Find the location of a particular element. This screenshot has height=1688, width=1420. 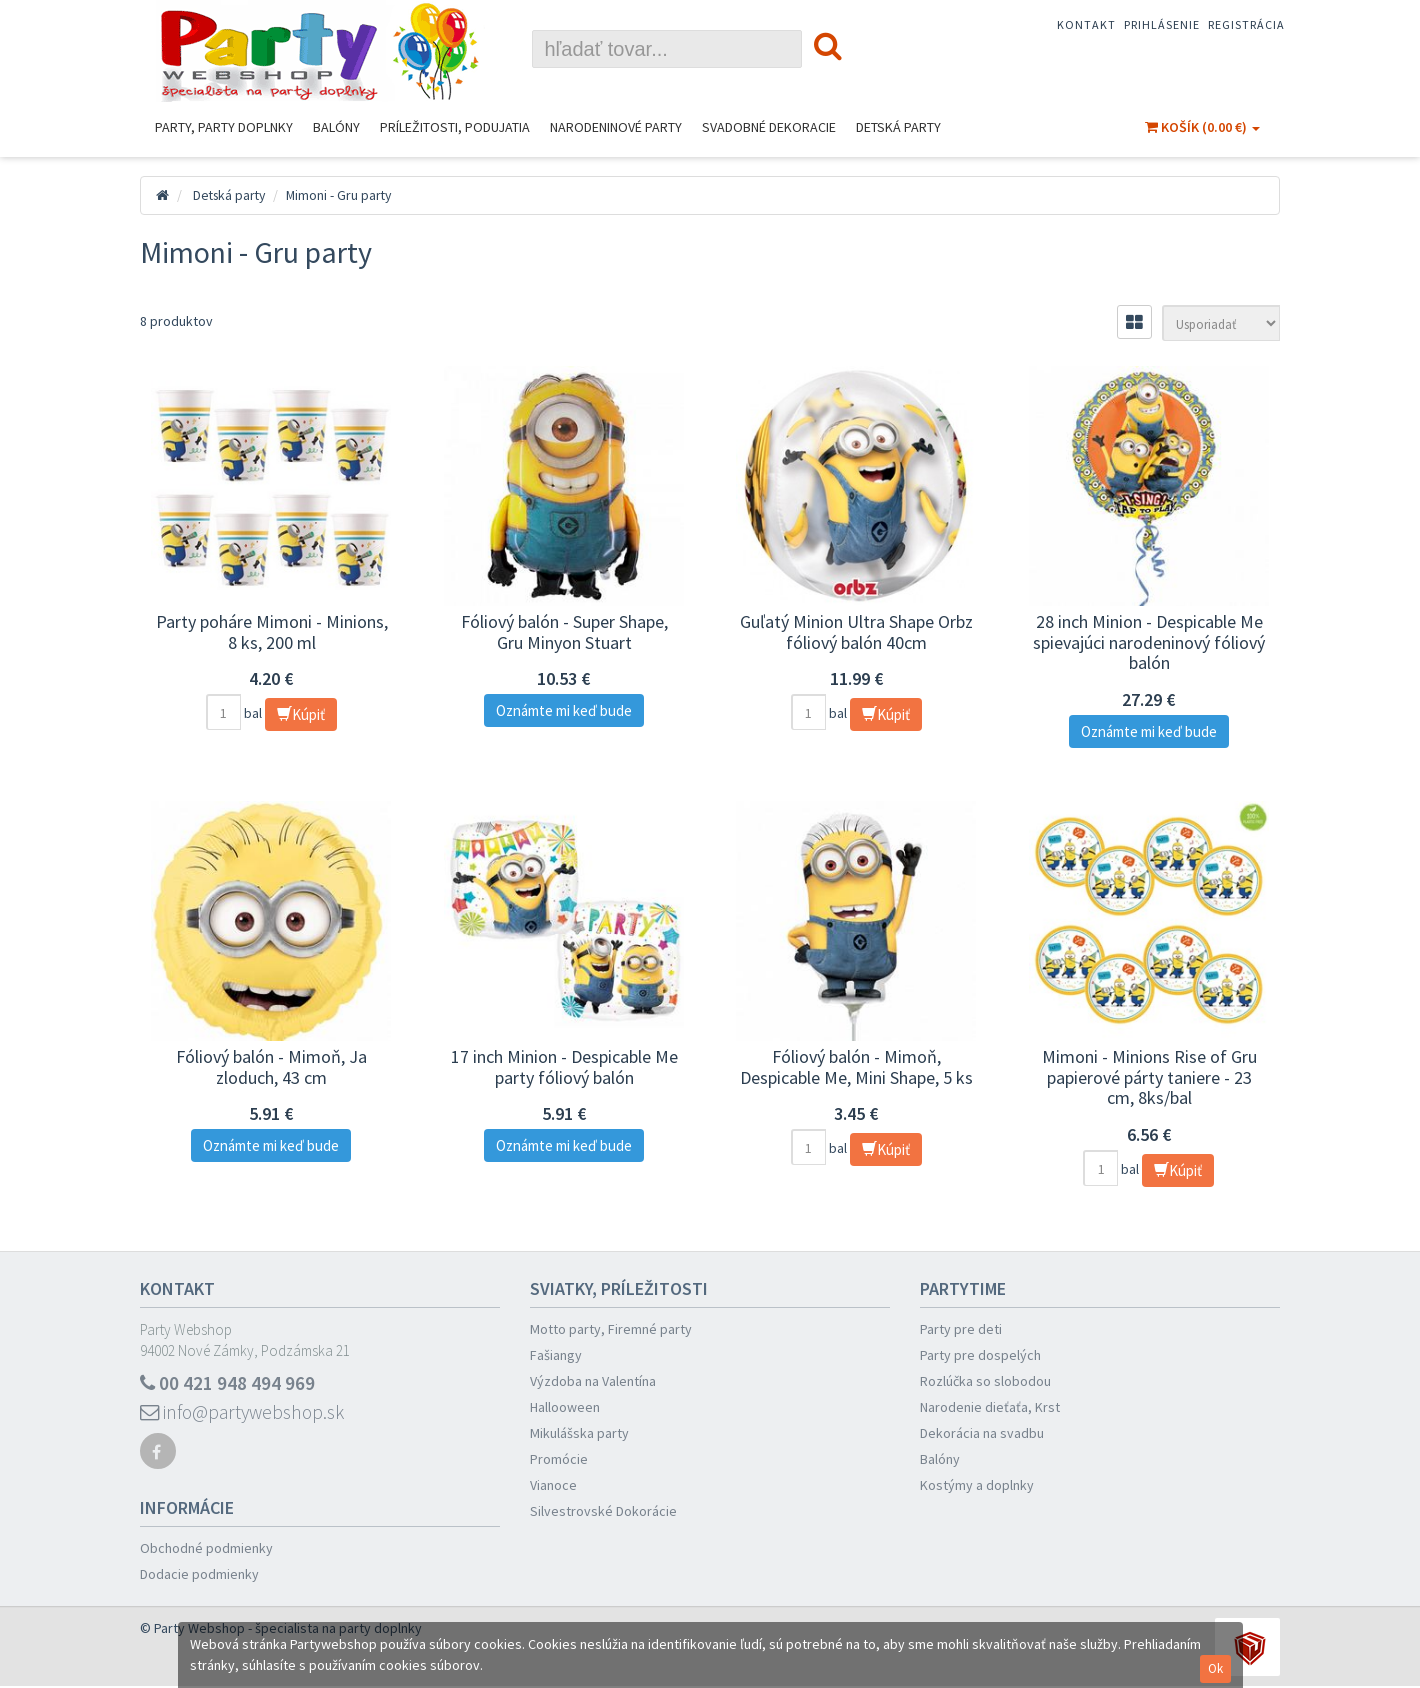

Party, Party Doplnky is located at coordinates (224, 127).